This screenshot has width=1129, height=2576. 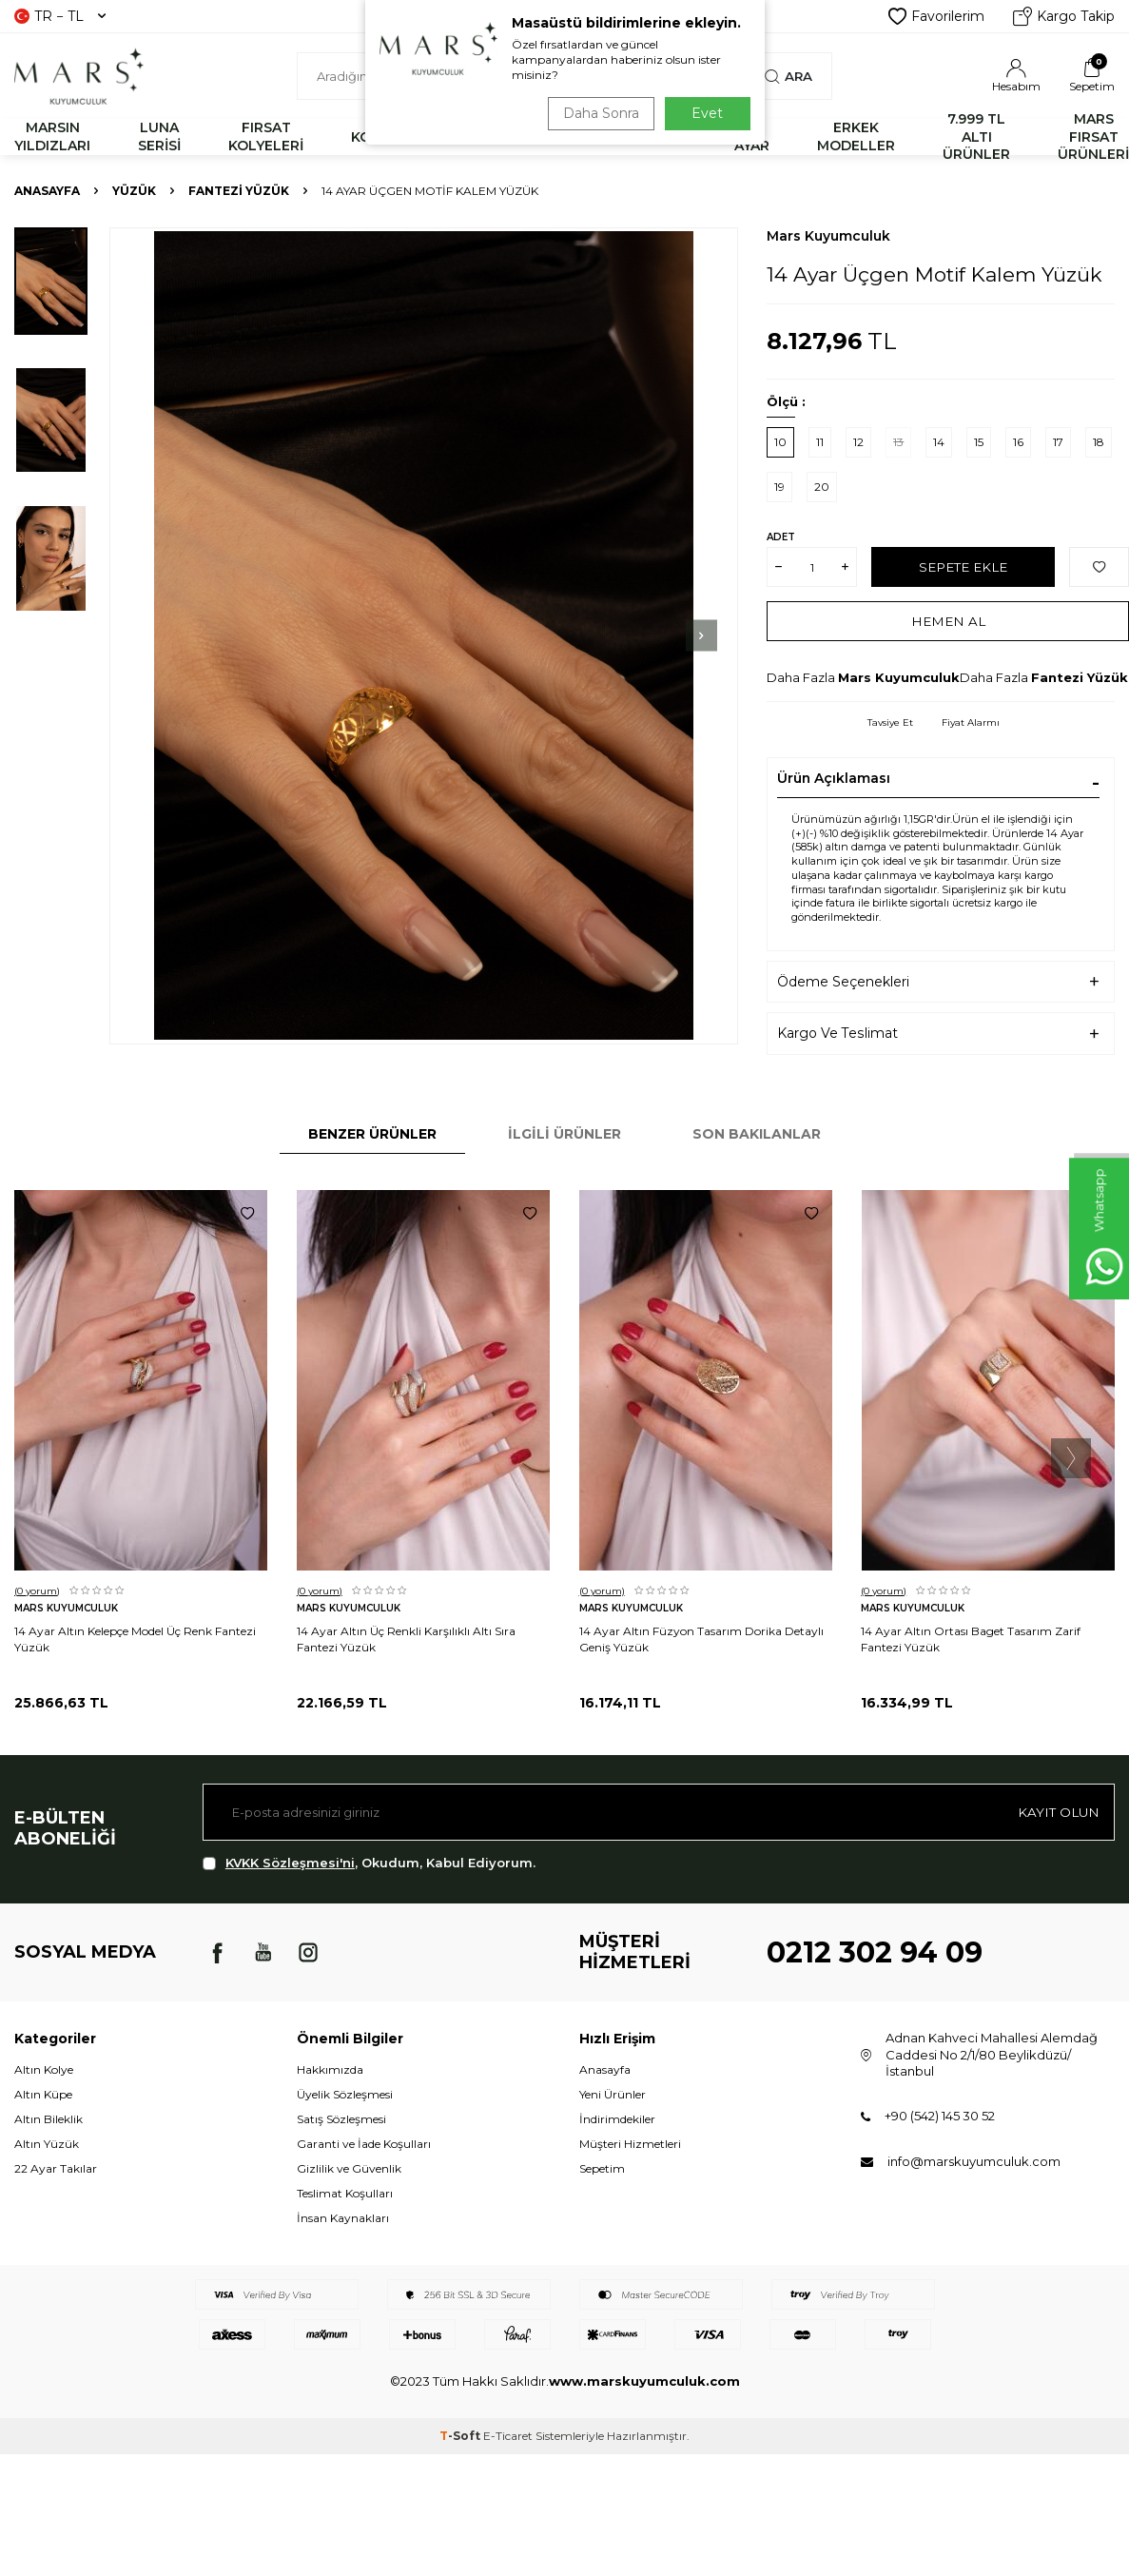 What do you see at coordinates (974, 2161) in the screenshot?
I see `info@marskuyumculuk.com` at bounding box center [974, 2161].